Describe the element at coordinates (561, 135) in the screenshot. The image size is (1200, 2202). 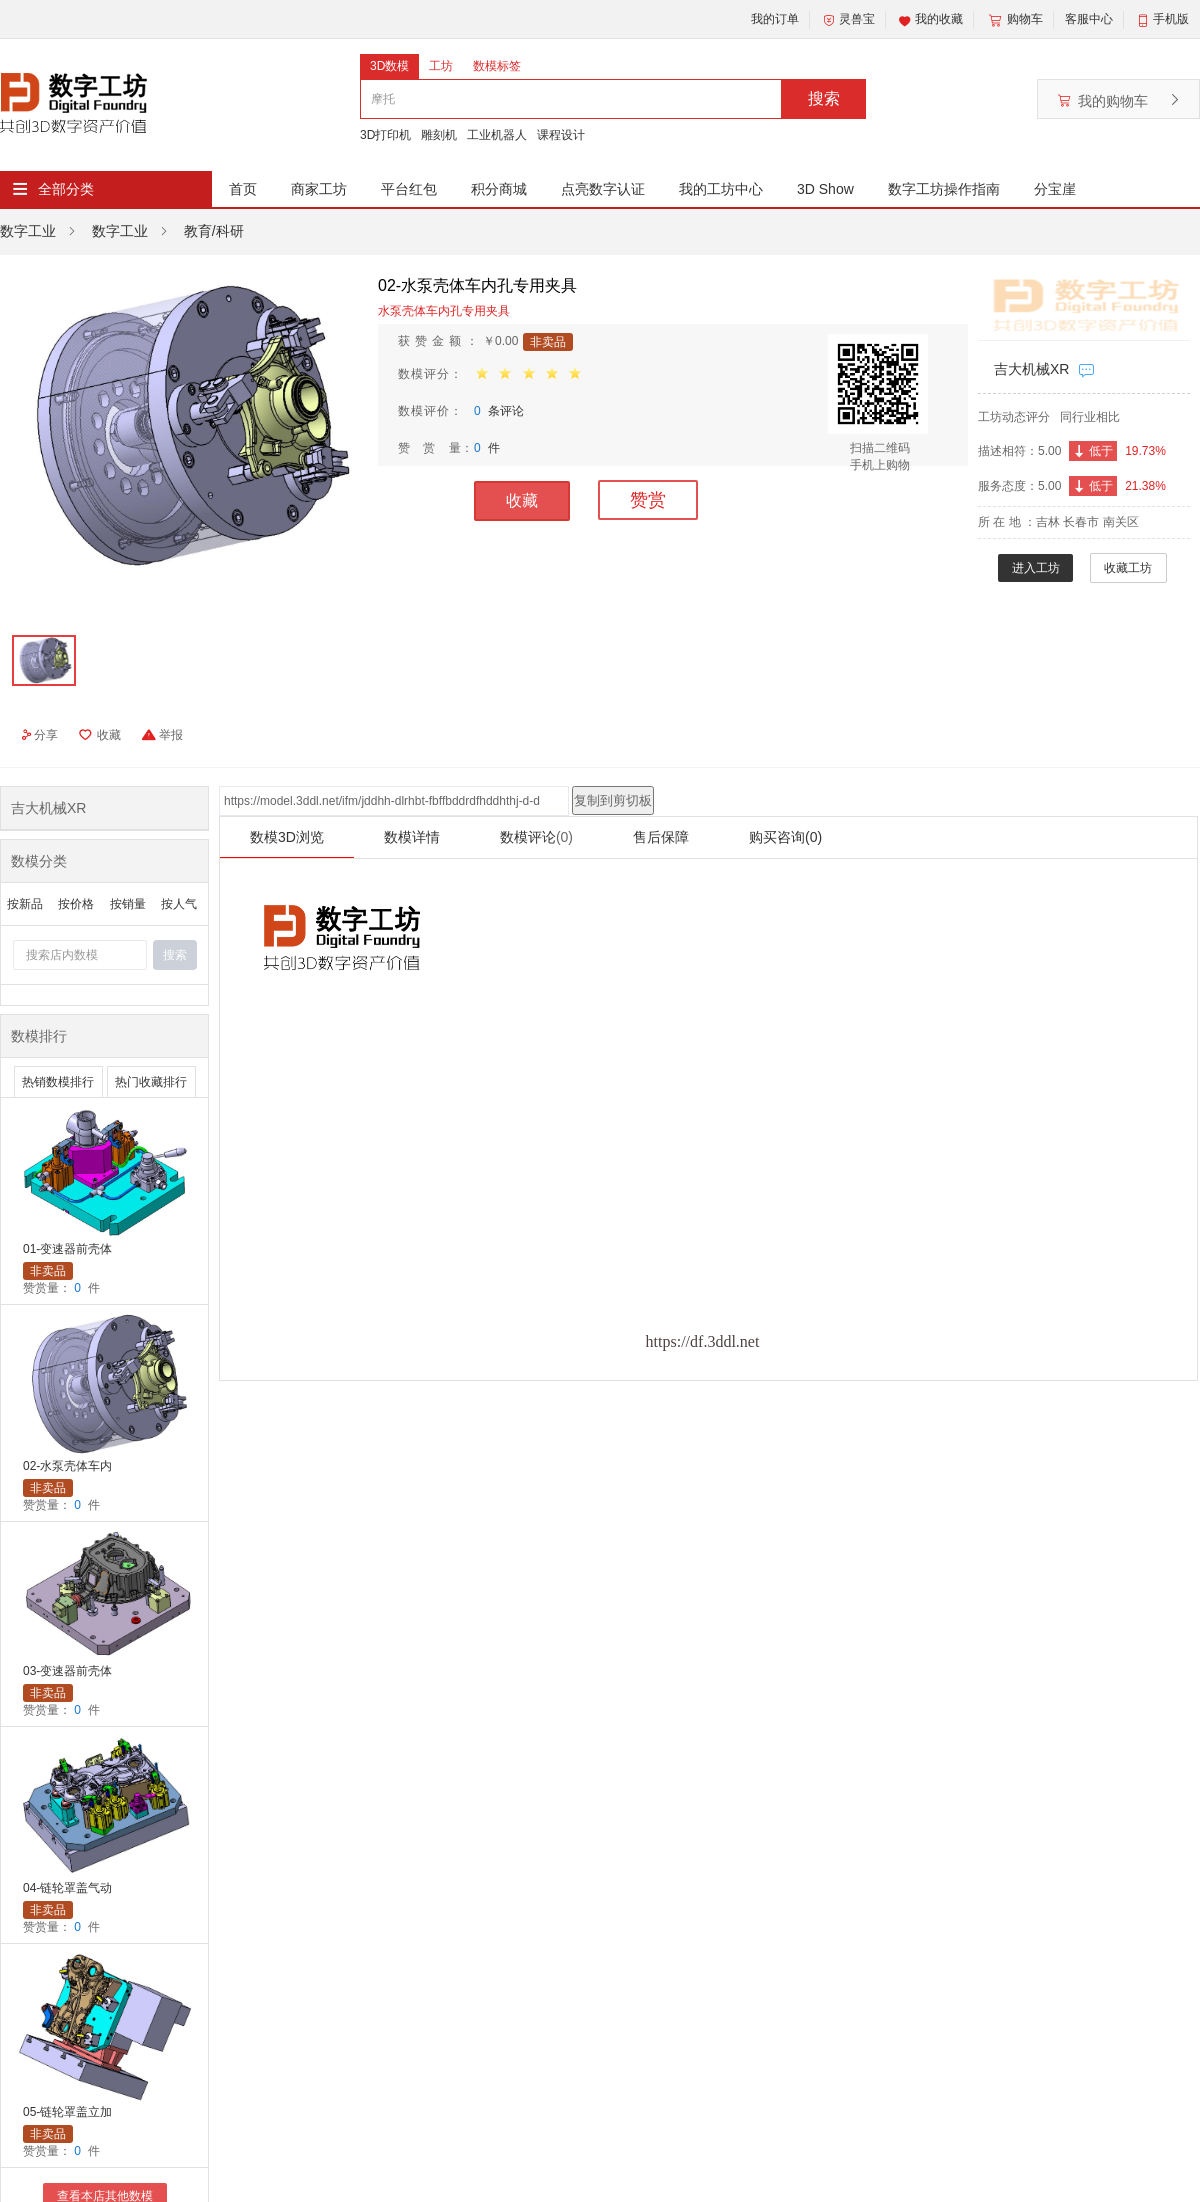
I see `课程设计` at that location.